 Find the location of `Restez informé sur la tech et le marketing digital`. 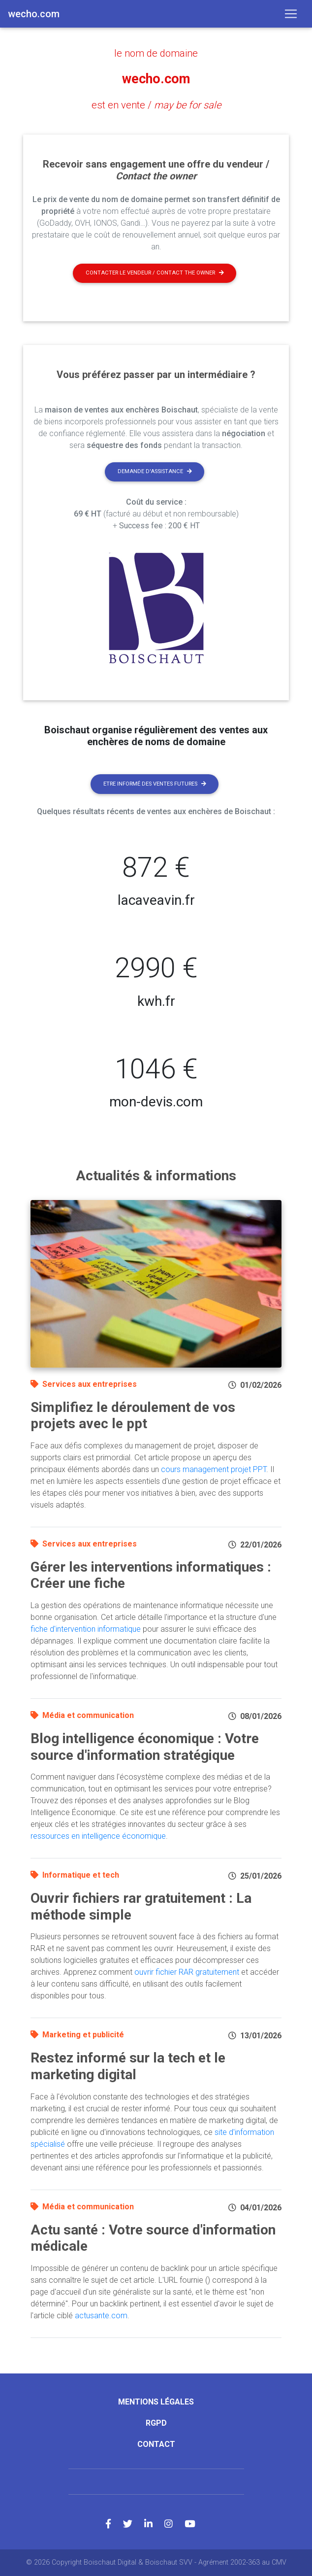

Restez informé sur la tech et le marketing digital is located at coordinates (128, 2066).